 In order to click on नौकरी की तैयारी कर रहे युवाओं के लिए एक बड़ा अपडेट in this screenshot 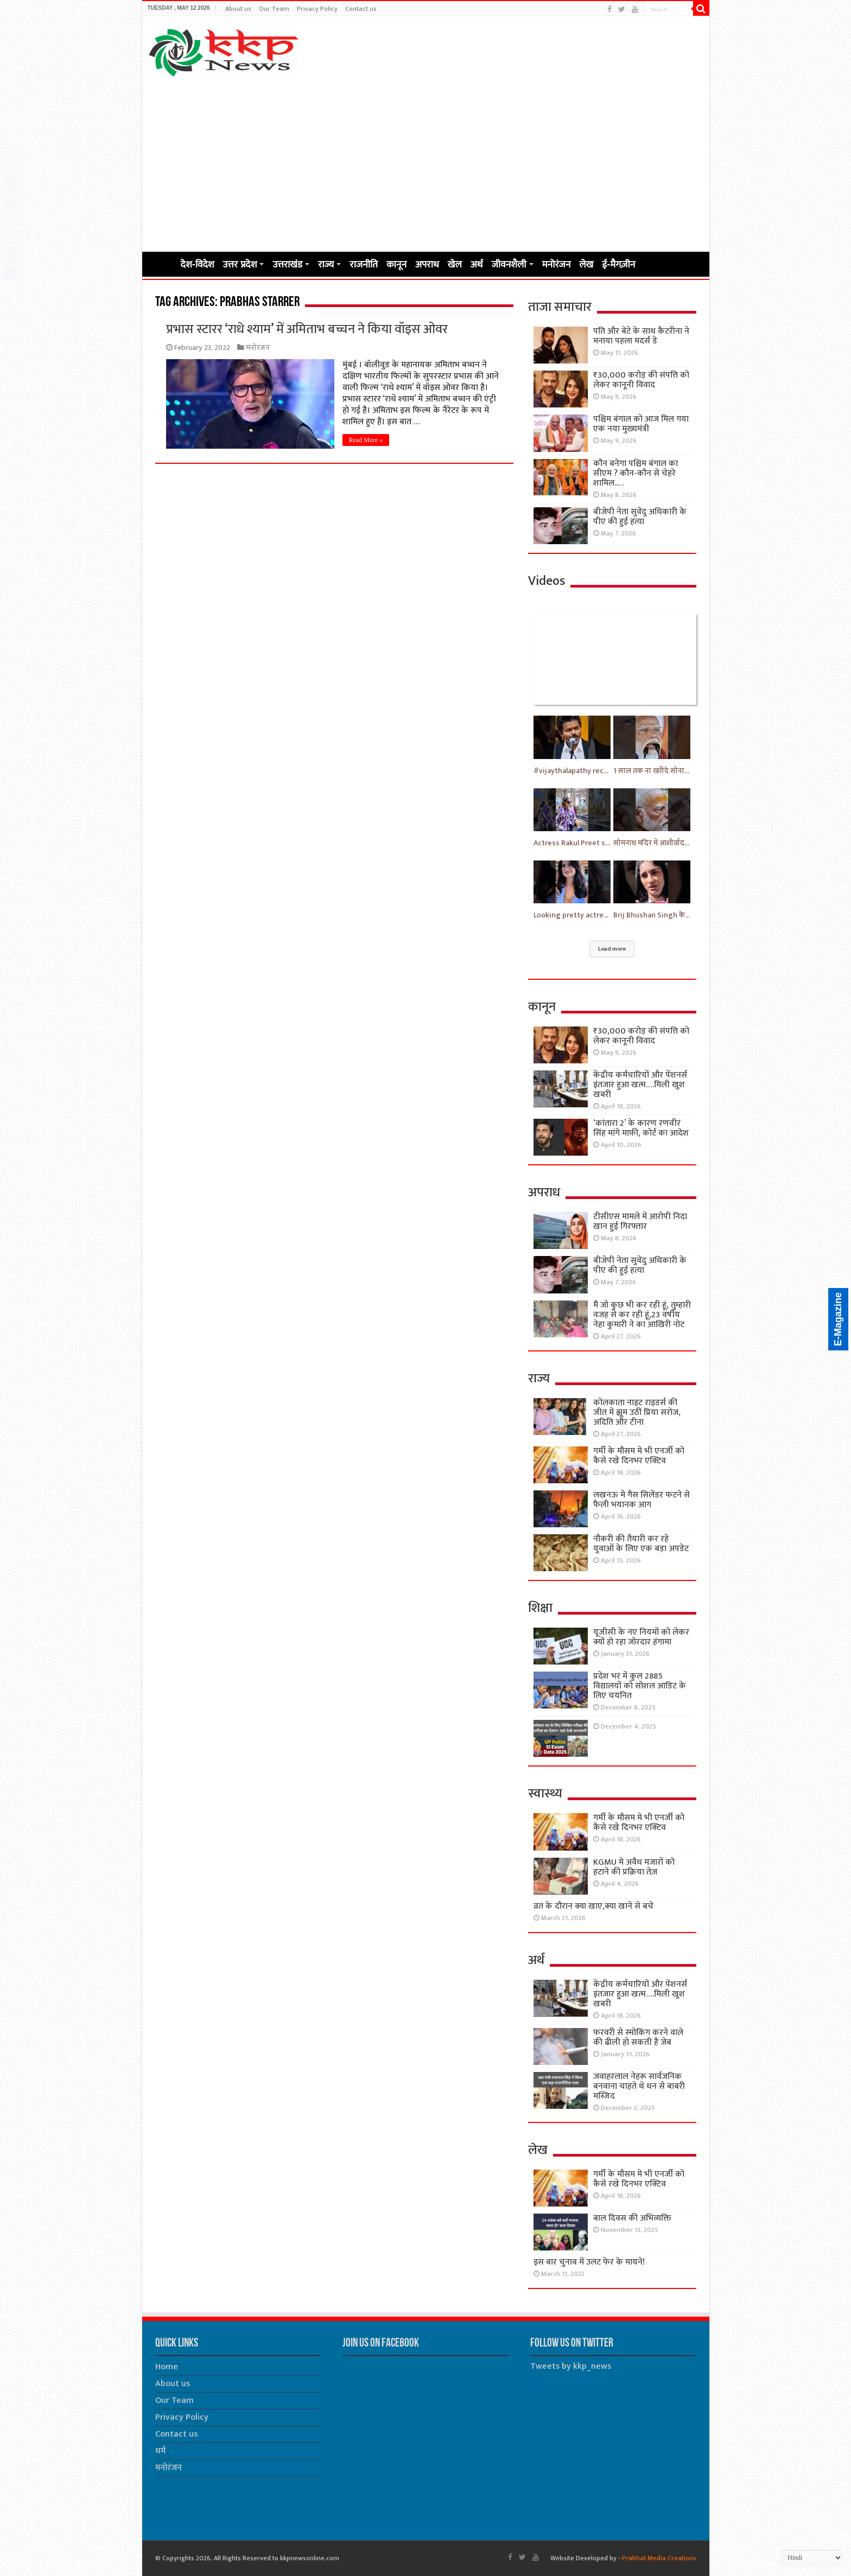, I will do `click(641, 1544)`.